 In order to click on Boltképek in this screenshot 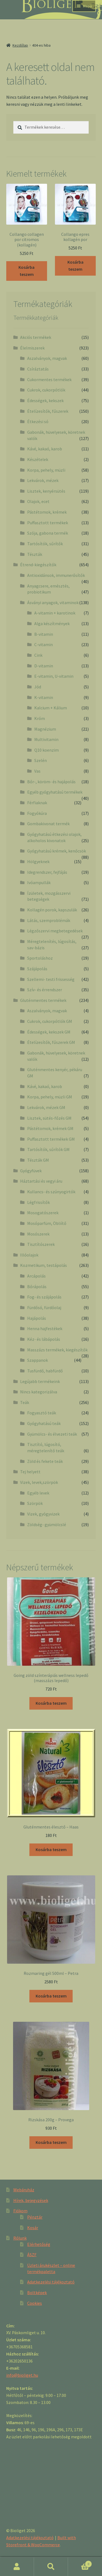, I will do `click(37, 2292)`.